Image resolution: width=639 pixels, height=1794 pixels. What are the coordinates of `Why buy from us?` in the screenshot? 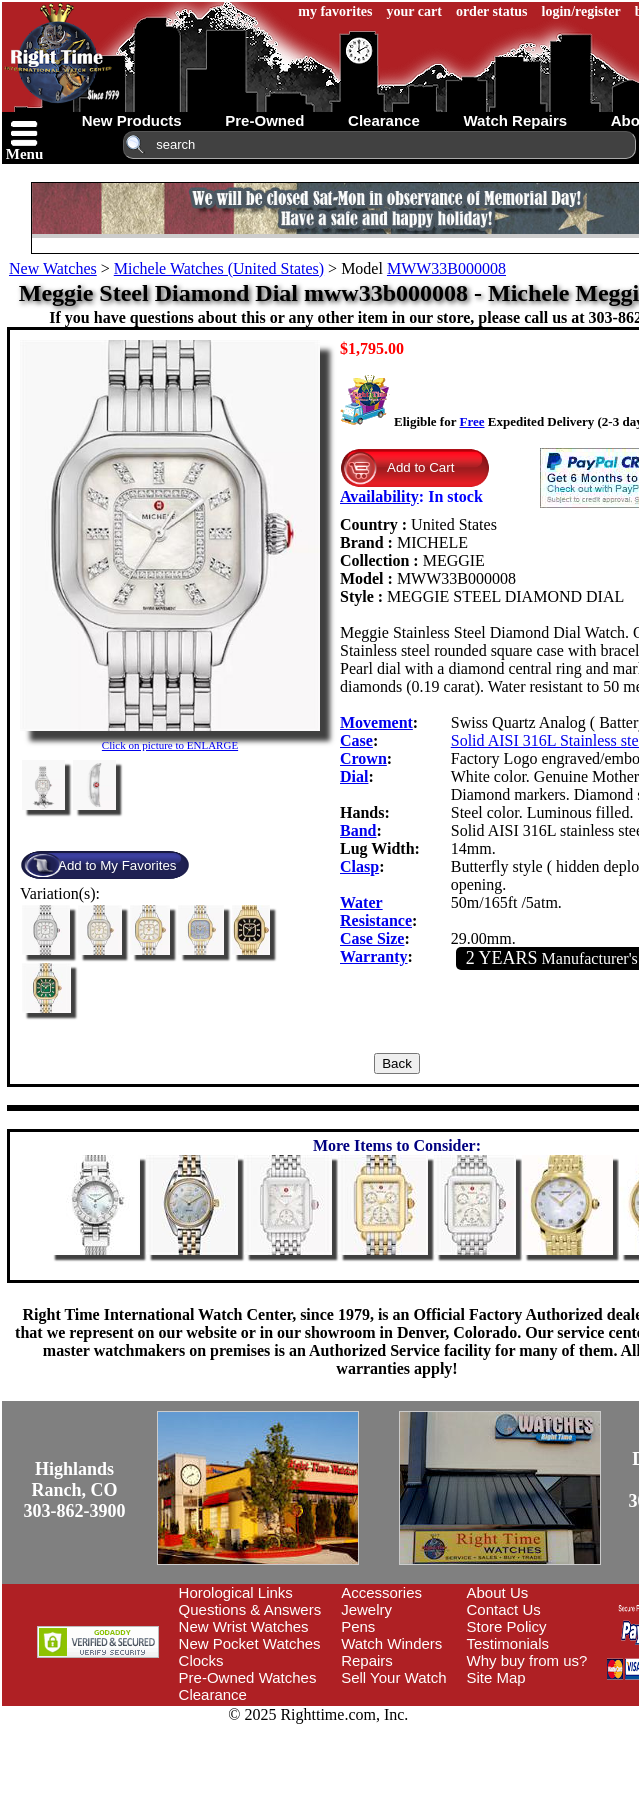 It's located at (527, 1660).